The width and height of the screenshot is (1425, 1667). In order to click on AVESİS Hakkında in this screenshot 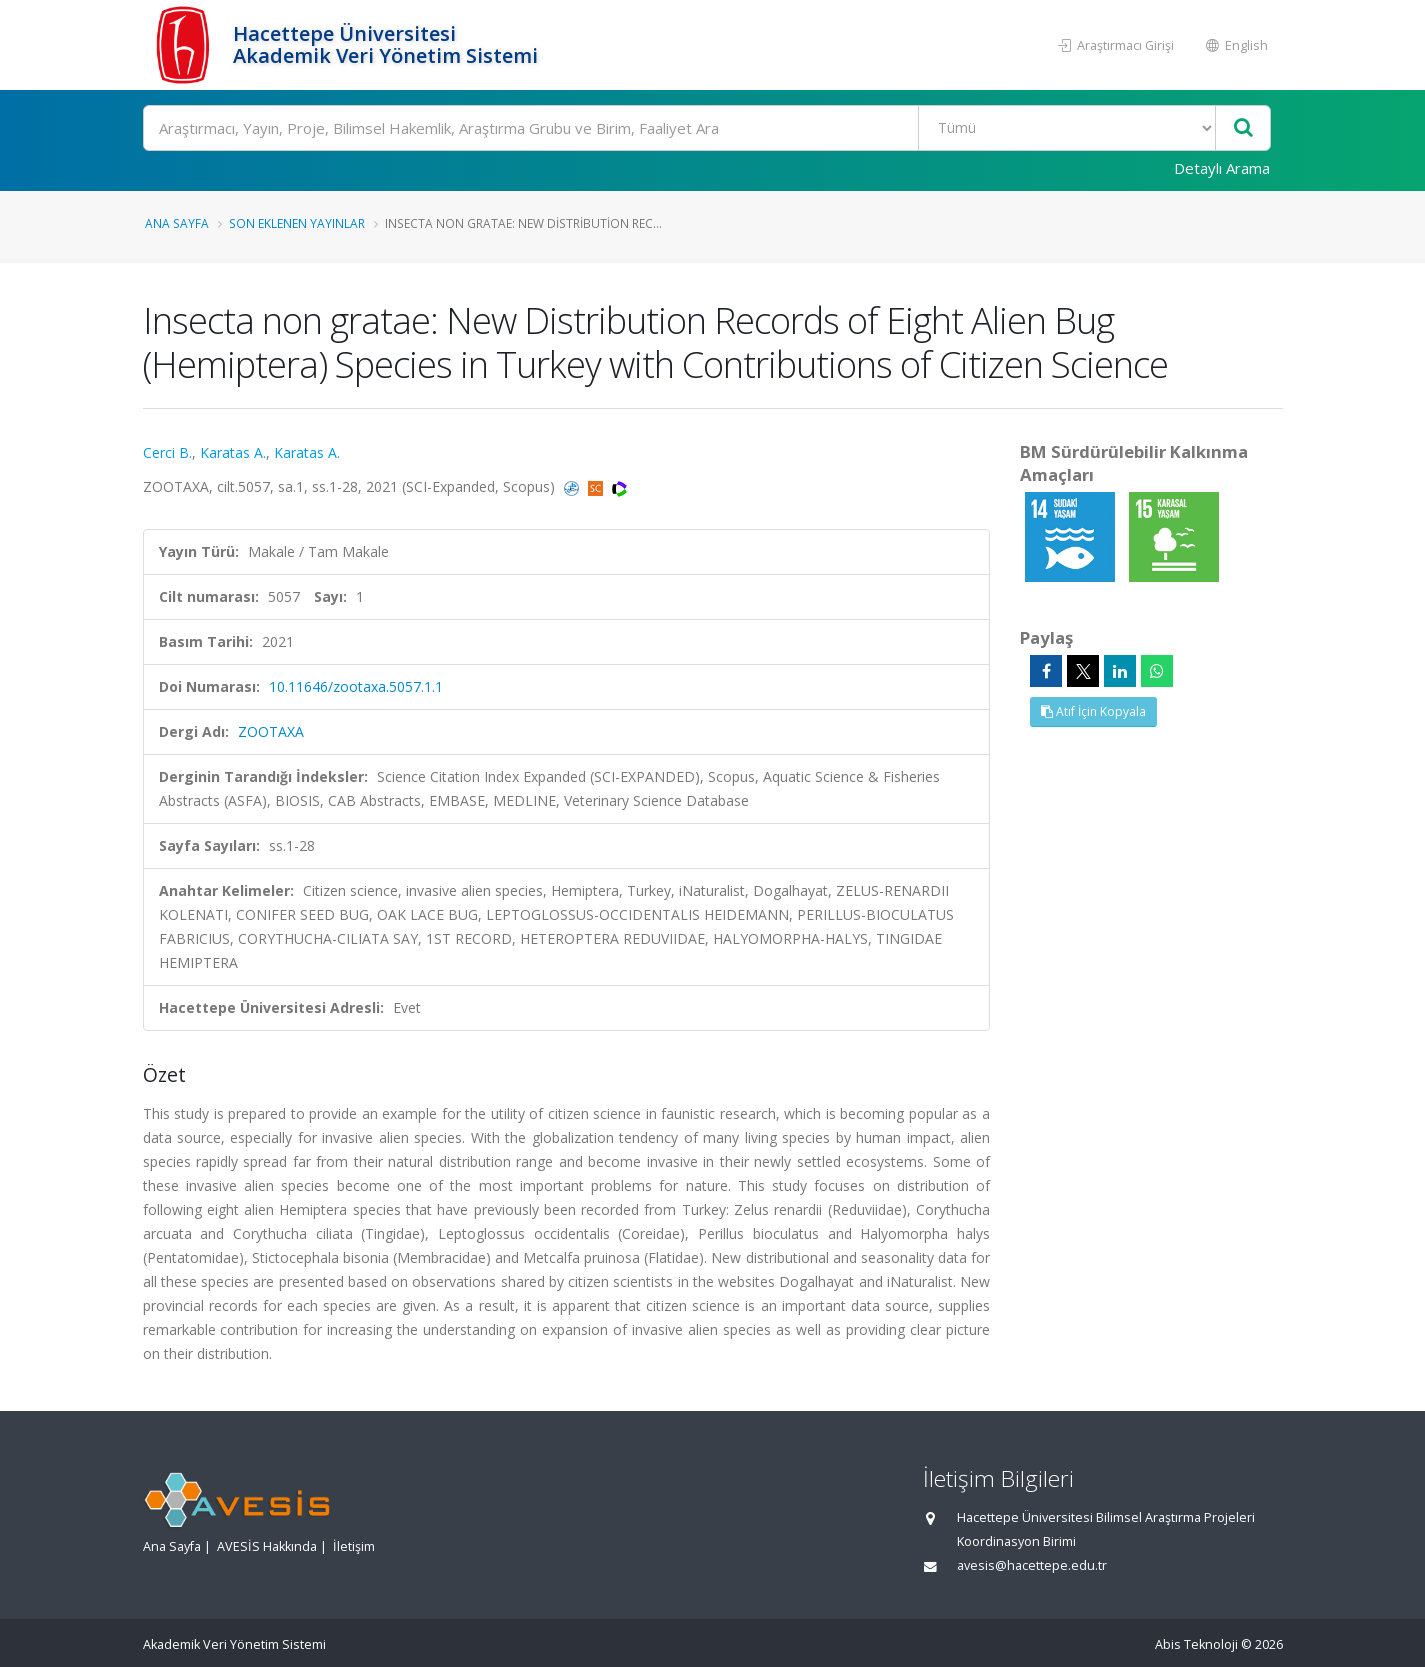, I will do `click(267, 1546)`.